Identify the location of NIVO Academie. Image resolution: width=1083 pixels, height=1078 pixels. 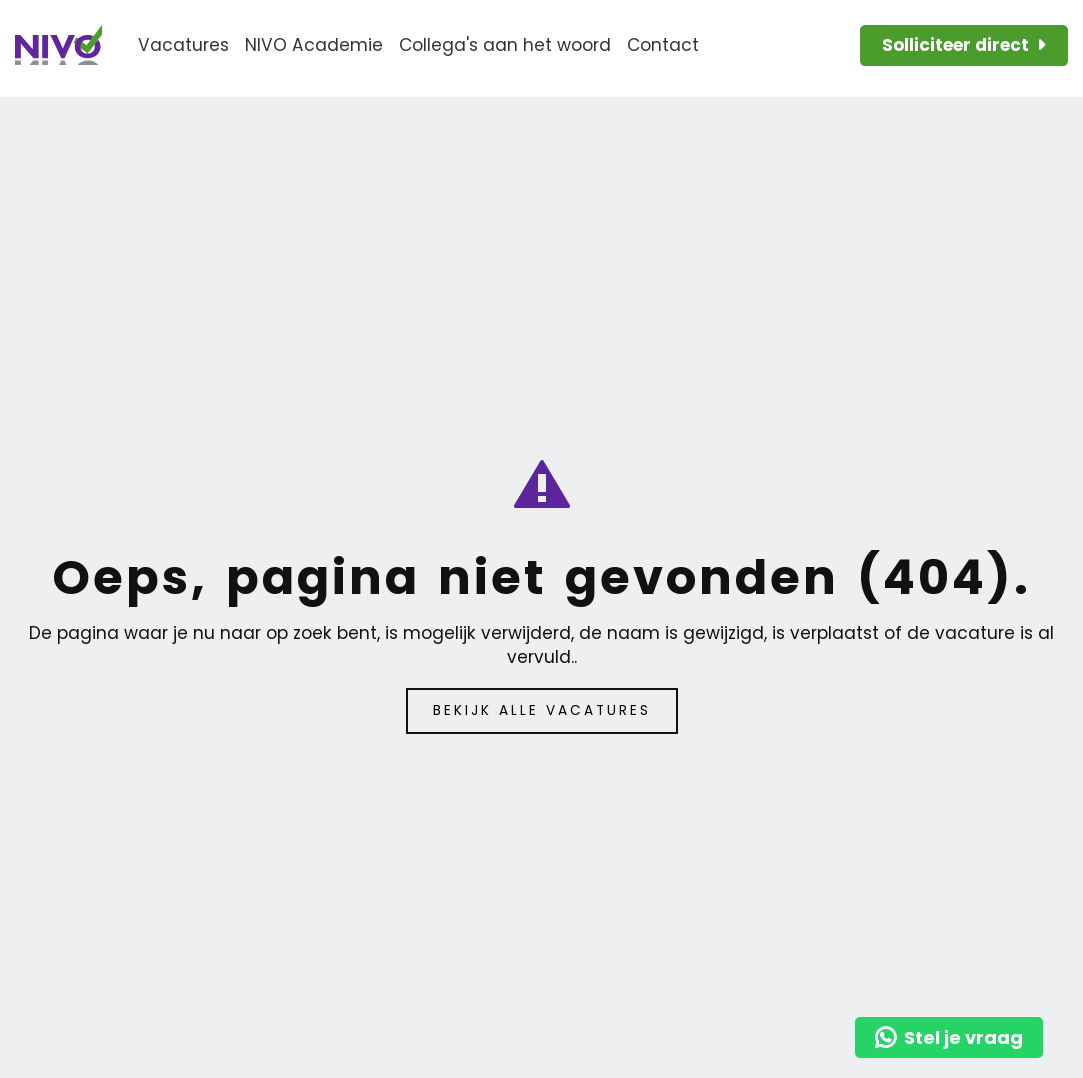
(314, 45).